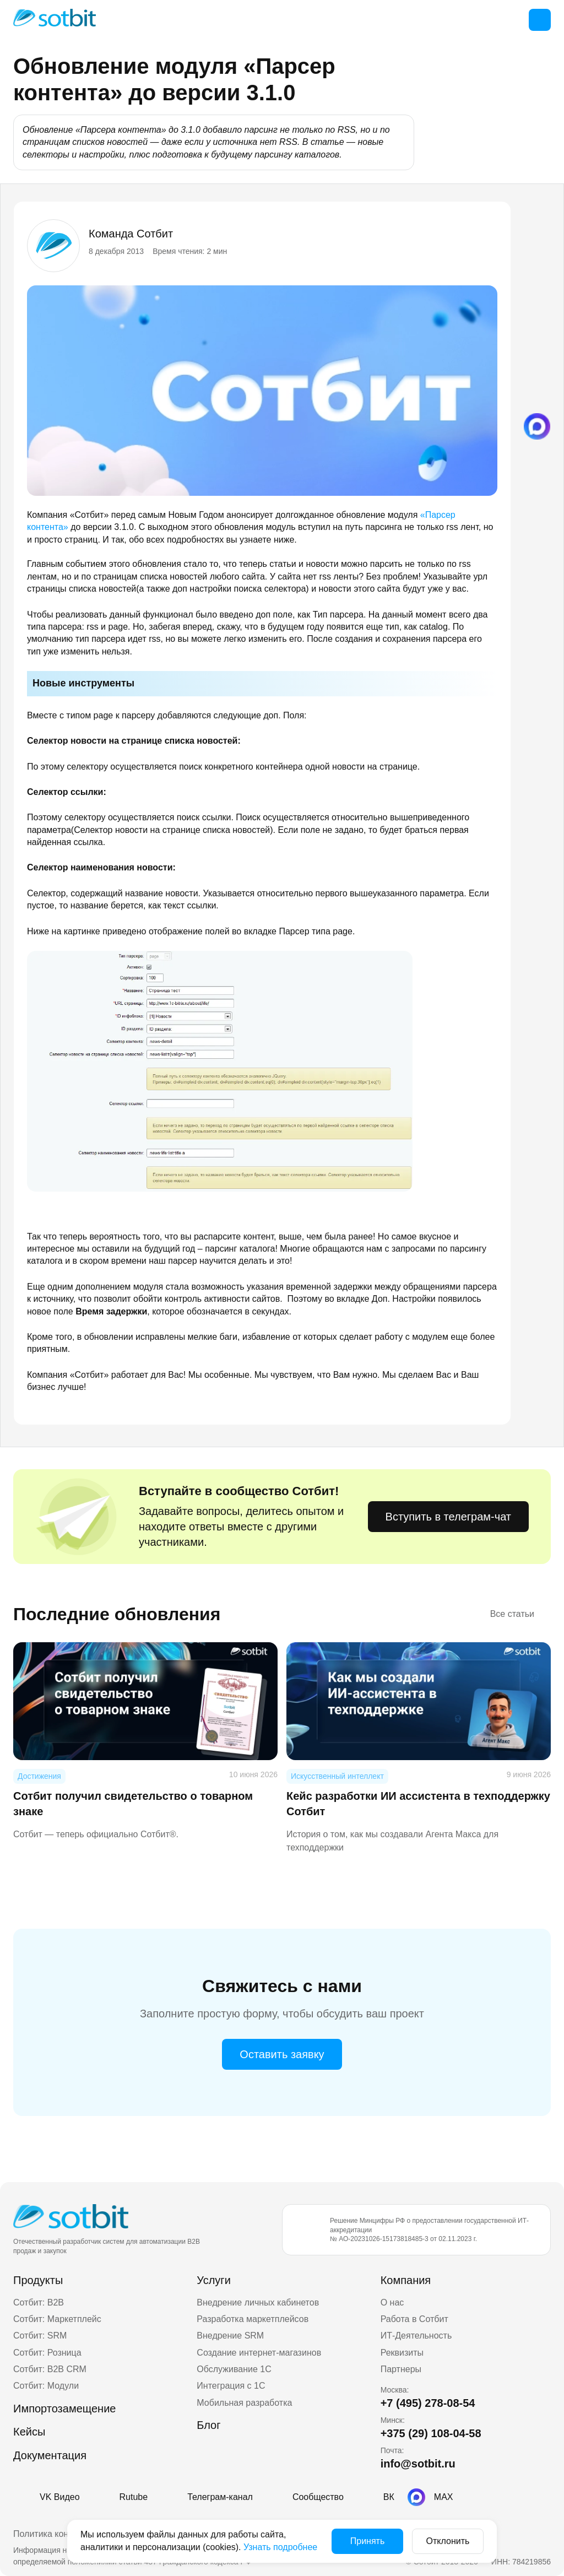 The image size is (564, 2576). What do you see at coordinates (47, 2352) in the screenshot?
I see `Сотбит: Розница` at bounding box center [47, 2352].